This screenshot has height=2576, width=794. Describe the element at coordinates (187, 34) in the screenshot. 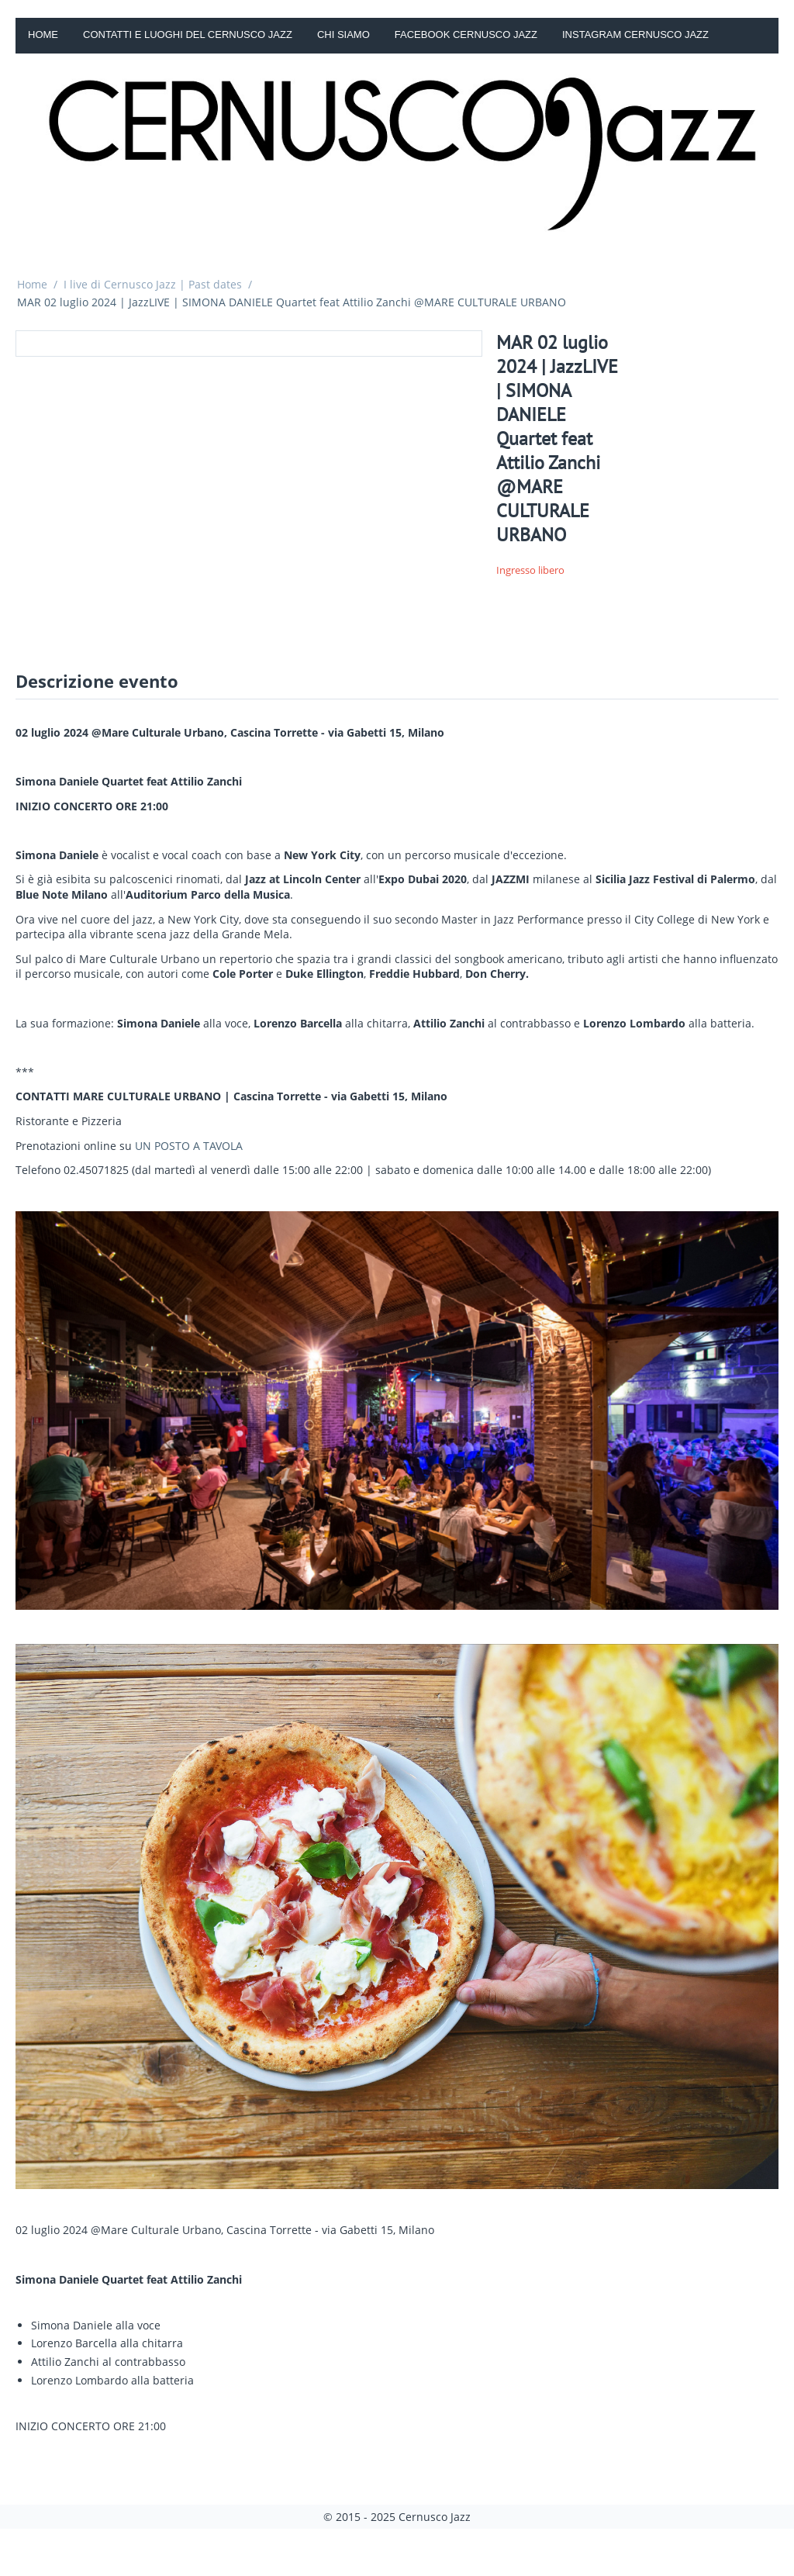

I see `Contatti e luoghi del Cernusco Jazz` at that location.